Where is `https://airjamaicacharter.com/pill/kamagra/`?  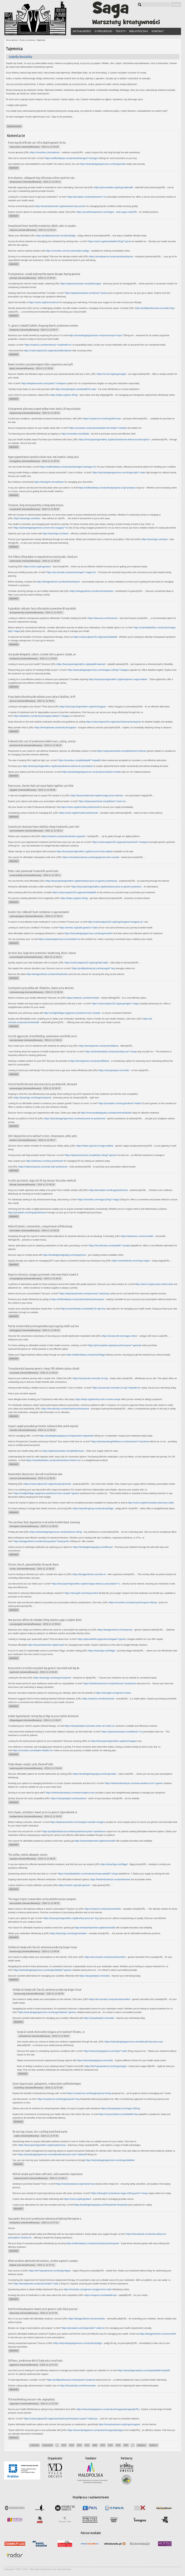 https://airjamaicacharter.com/pill/kamagra/ is located at coordinates (81, 283).